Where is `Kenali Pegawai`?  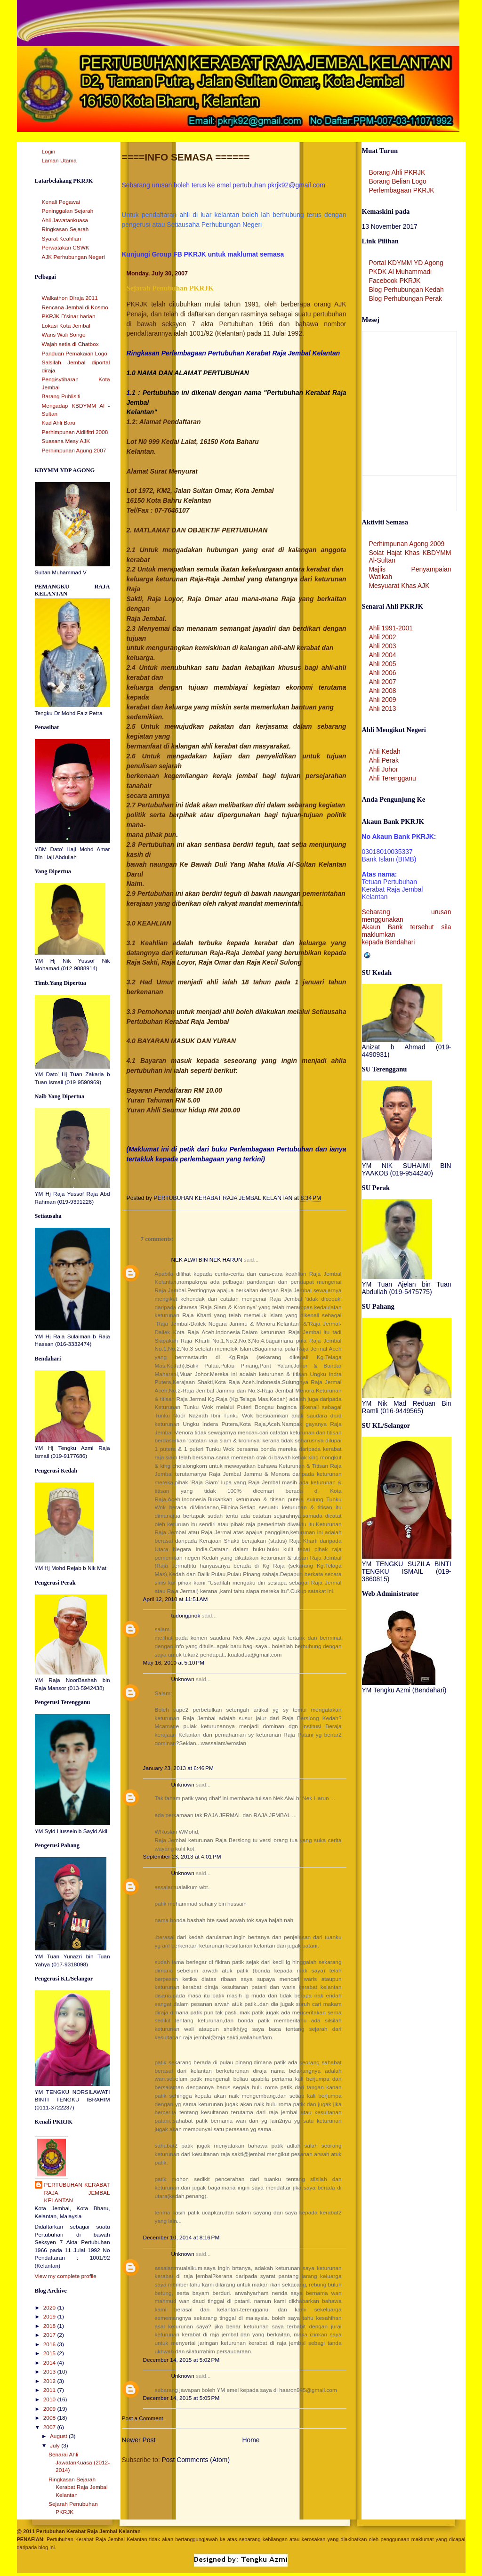 Kenali Pegawai is located at coordinates (61, 202).